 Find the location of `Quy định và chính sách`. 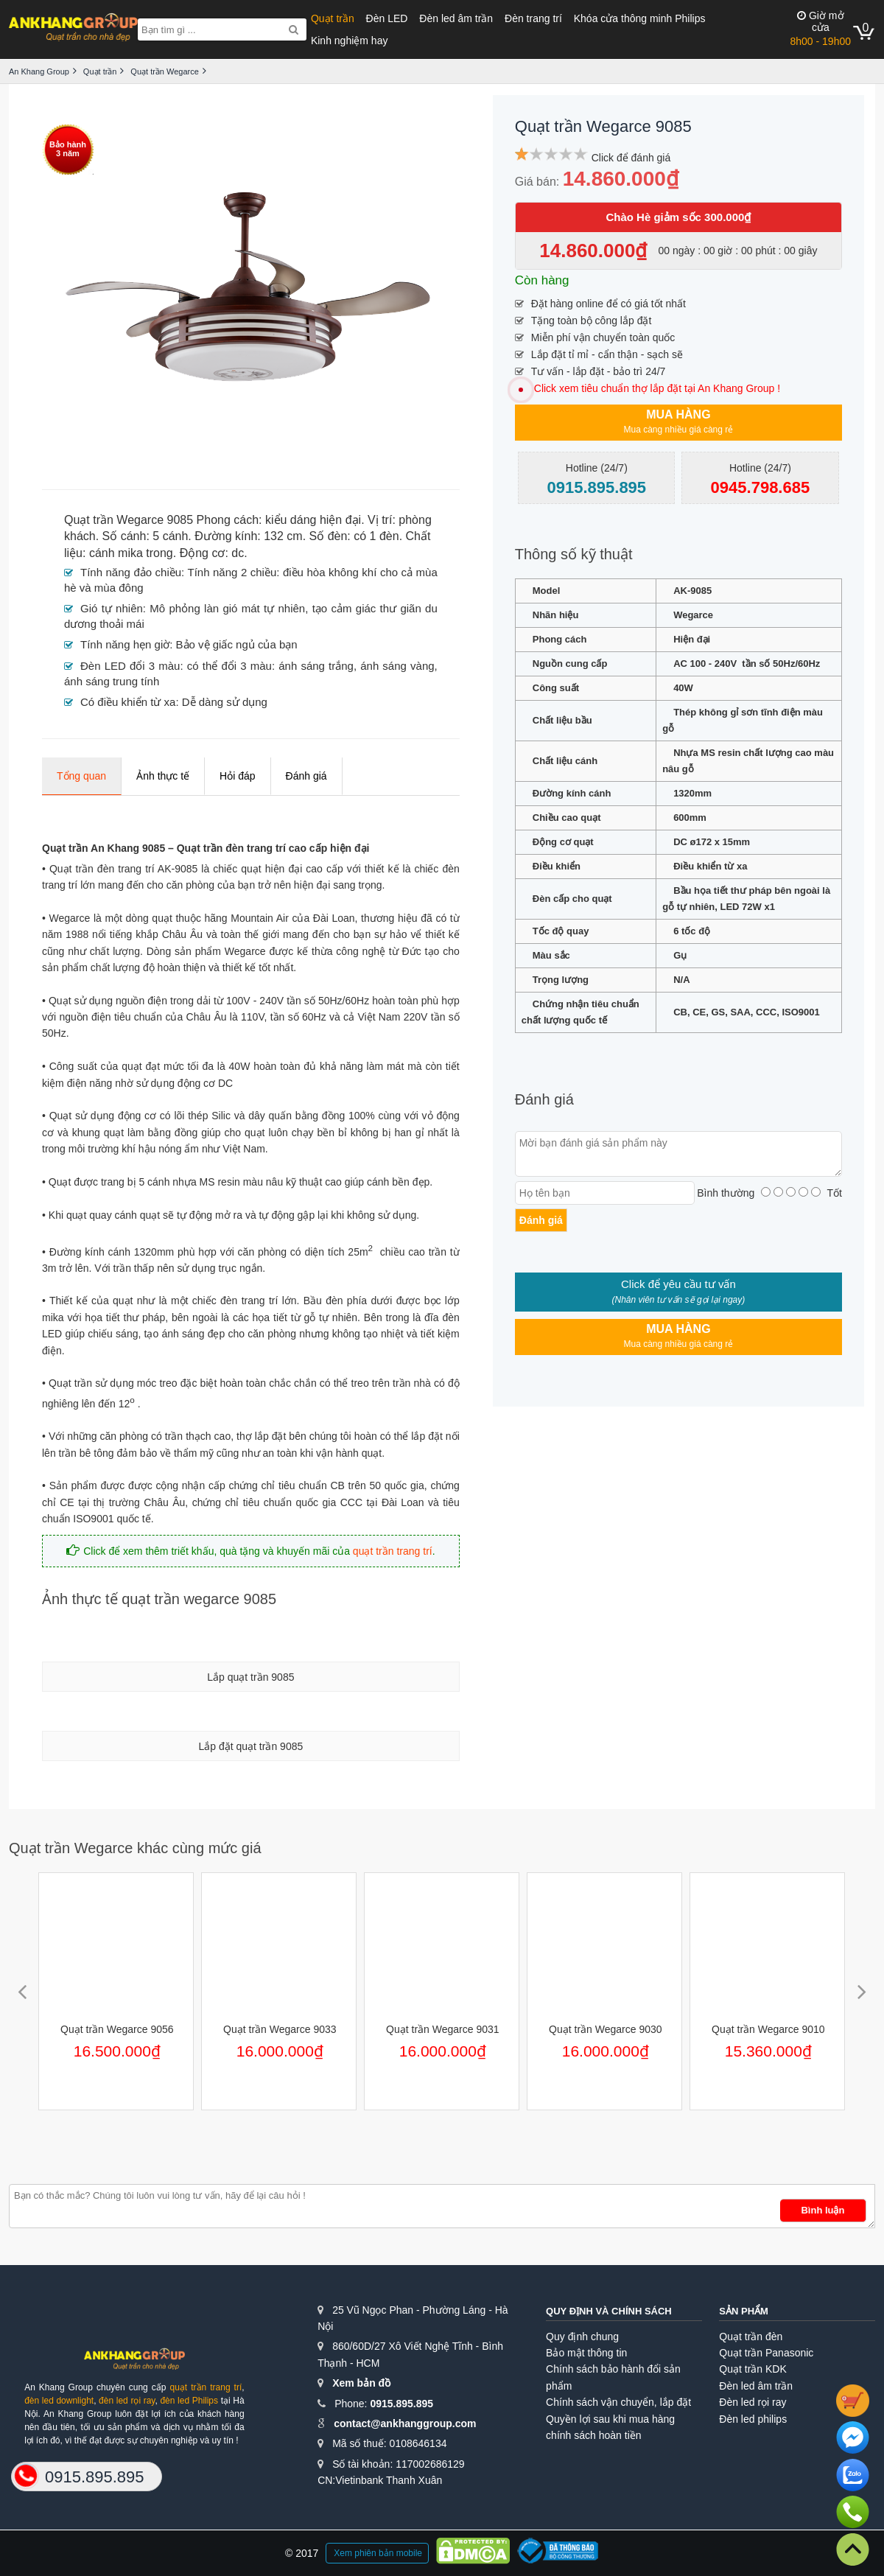

Quy định và chính sách is located at coordinates (609, 2311).